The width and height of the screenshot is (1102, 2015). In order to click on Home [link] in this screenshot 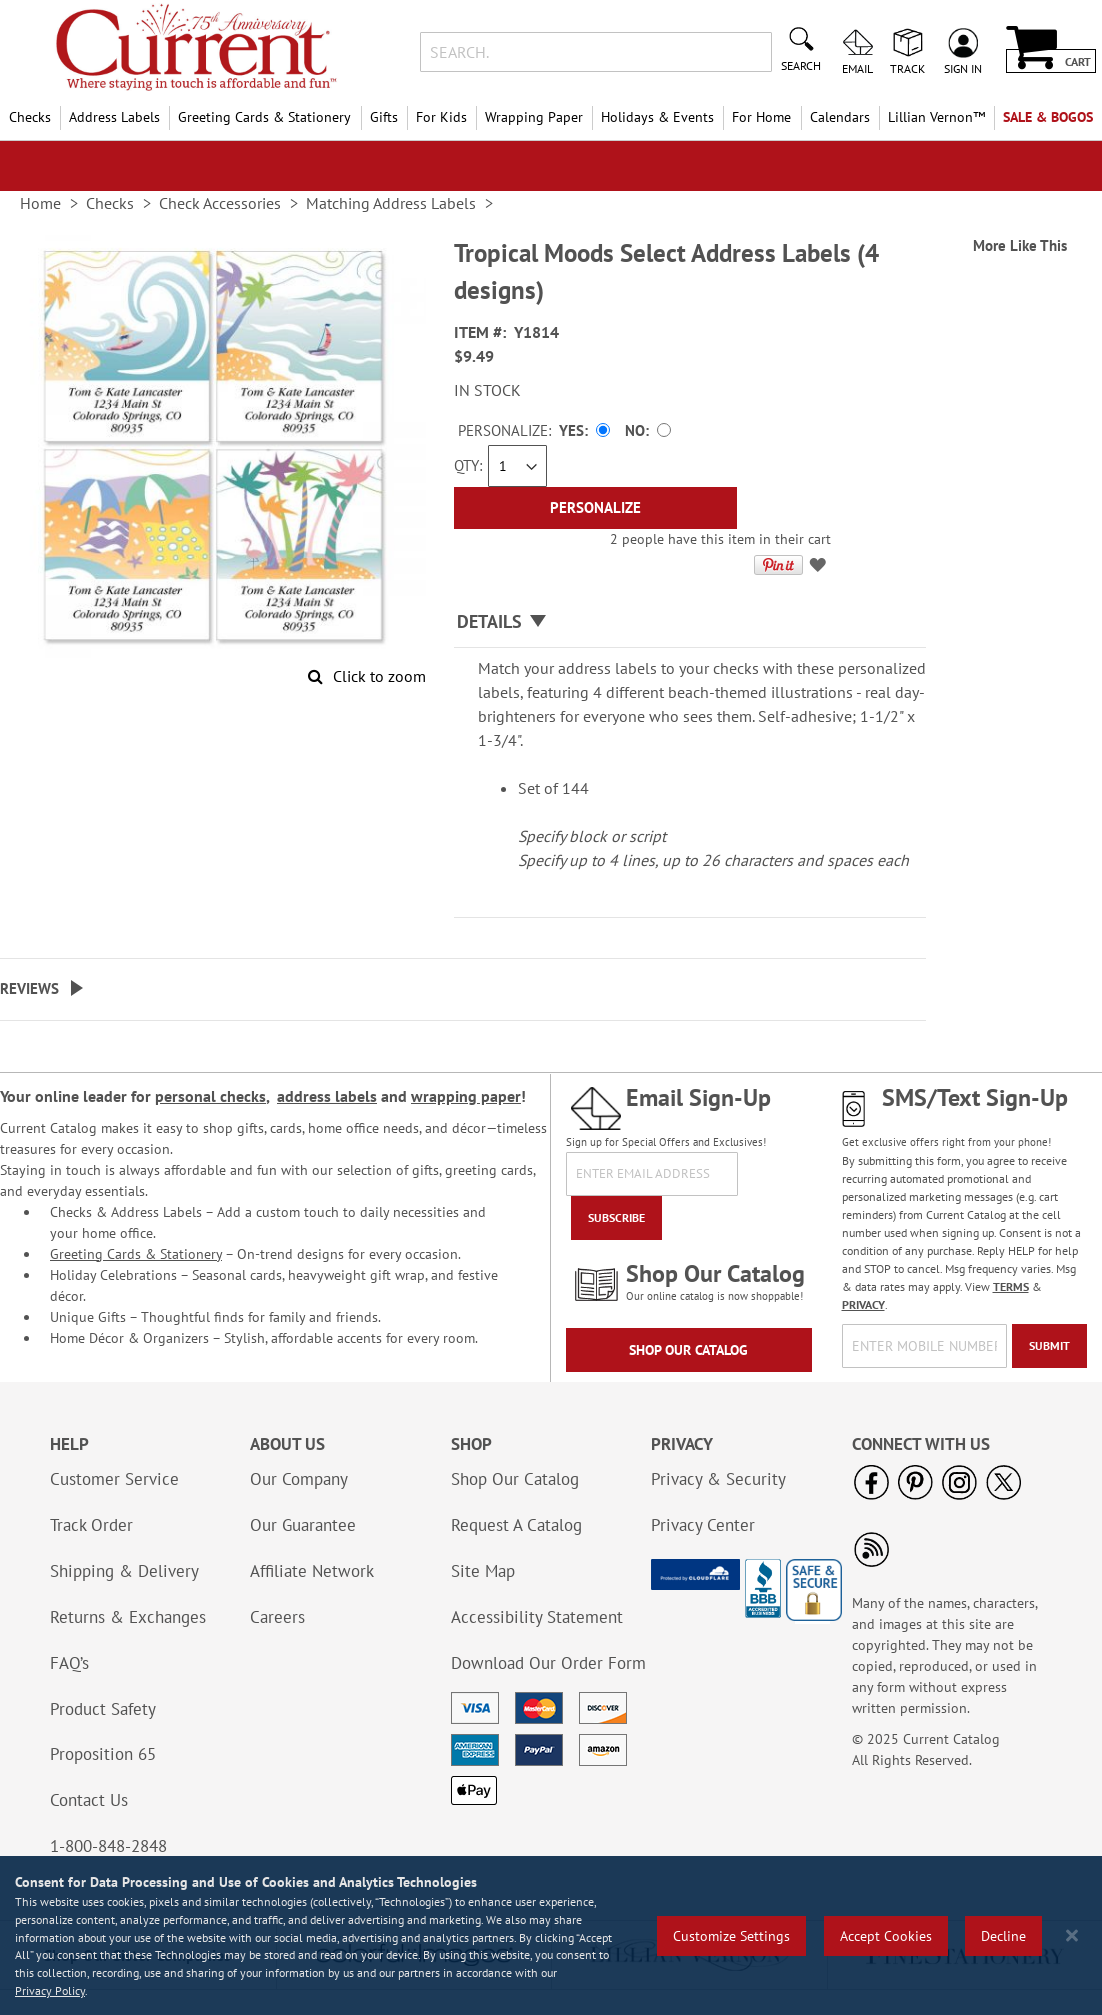, I will do `click(40, 203)`.